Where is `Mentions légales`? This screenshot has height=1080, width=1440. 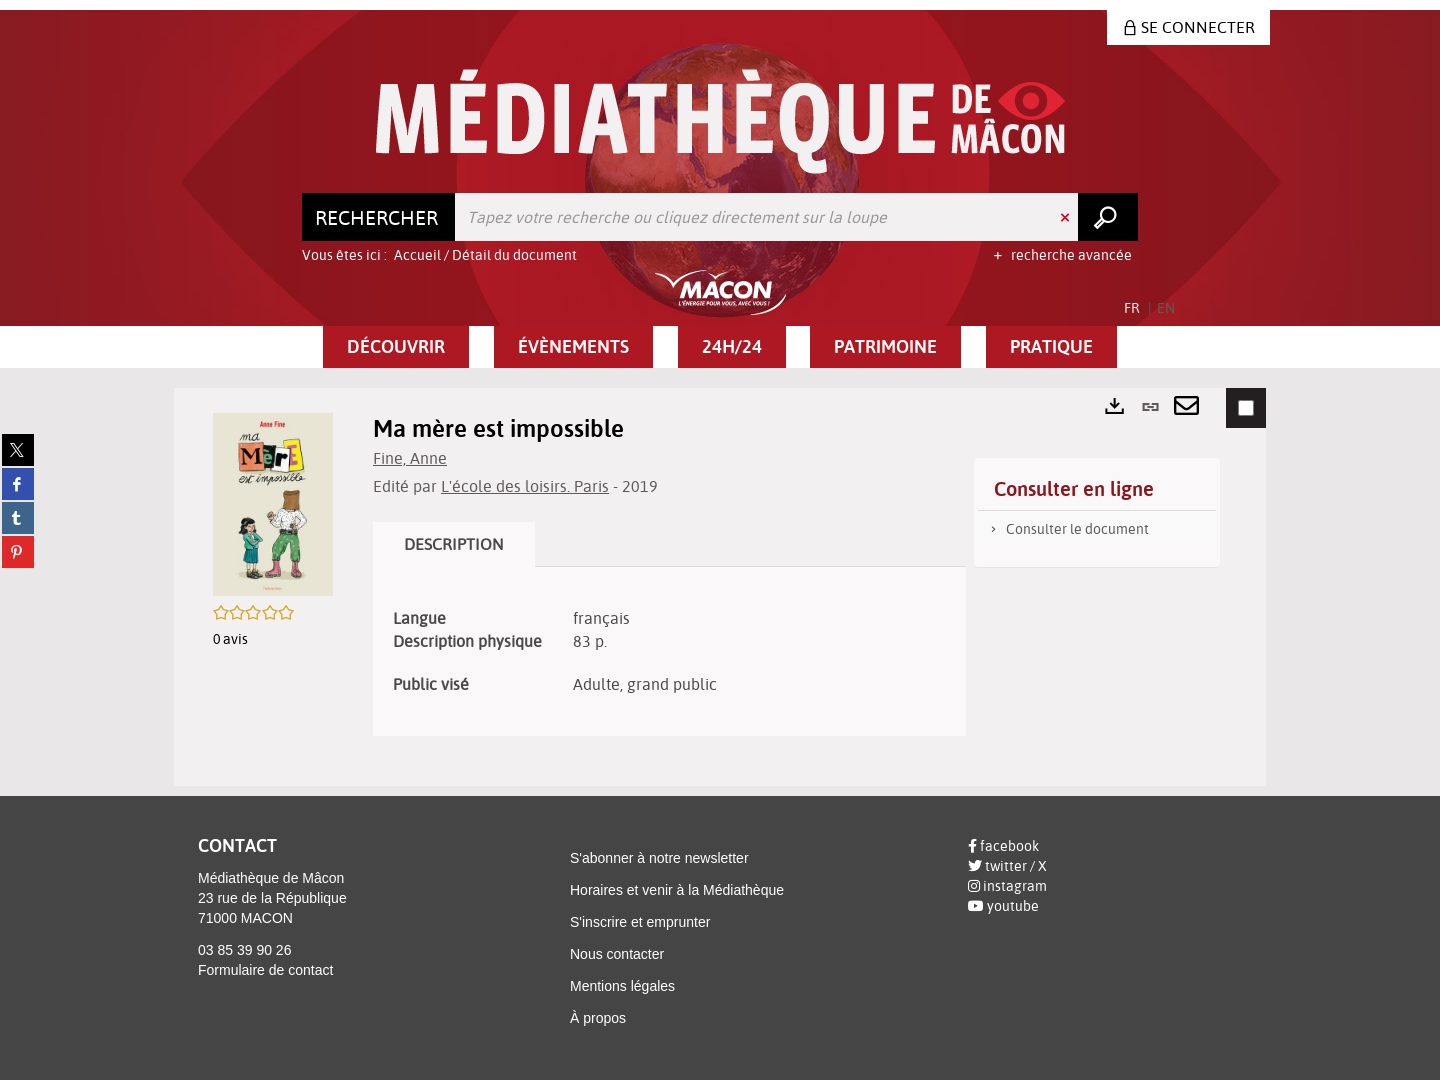
Mentions légales is located at coordinates (622, 986).